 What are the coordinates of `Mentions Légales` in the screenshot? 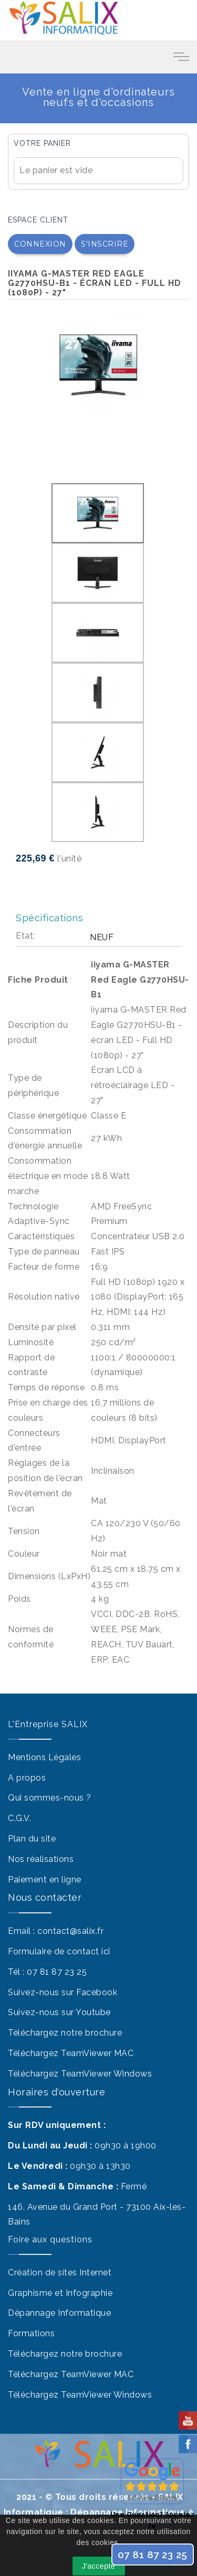 It's located at (44, 1757).